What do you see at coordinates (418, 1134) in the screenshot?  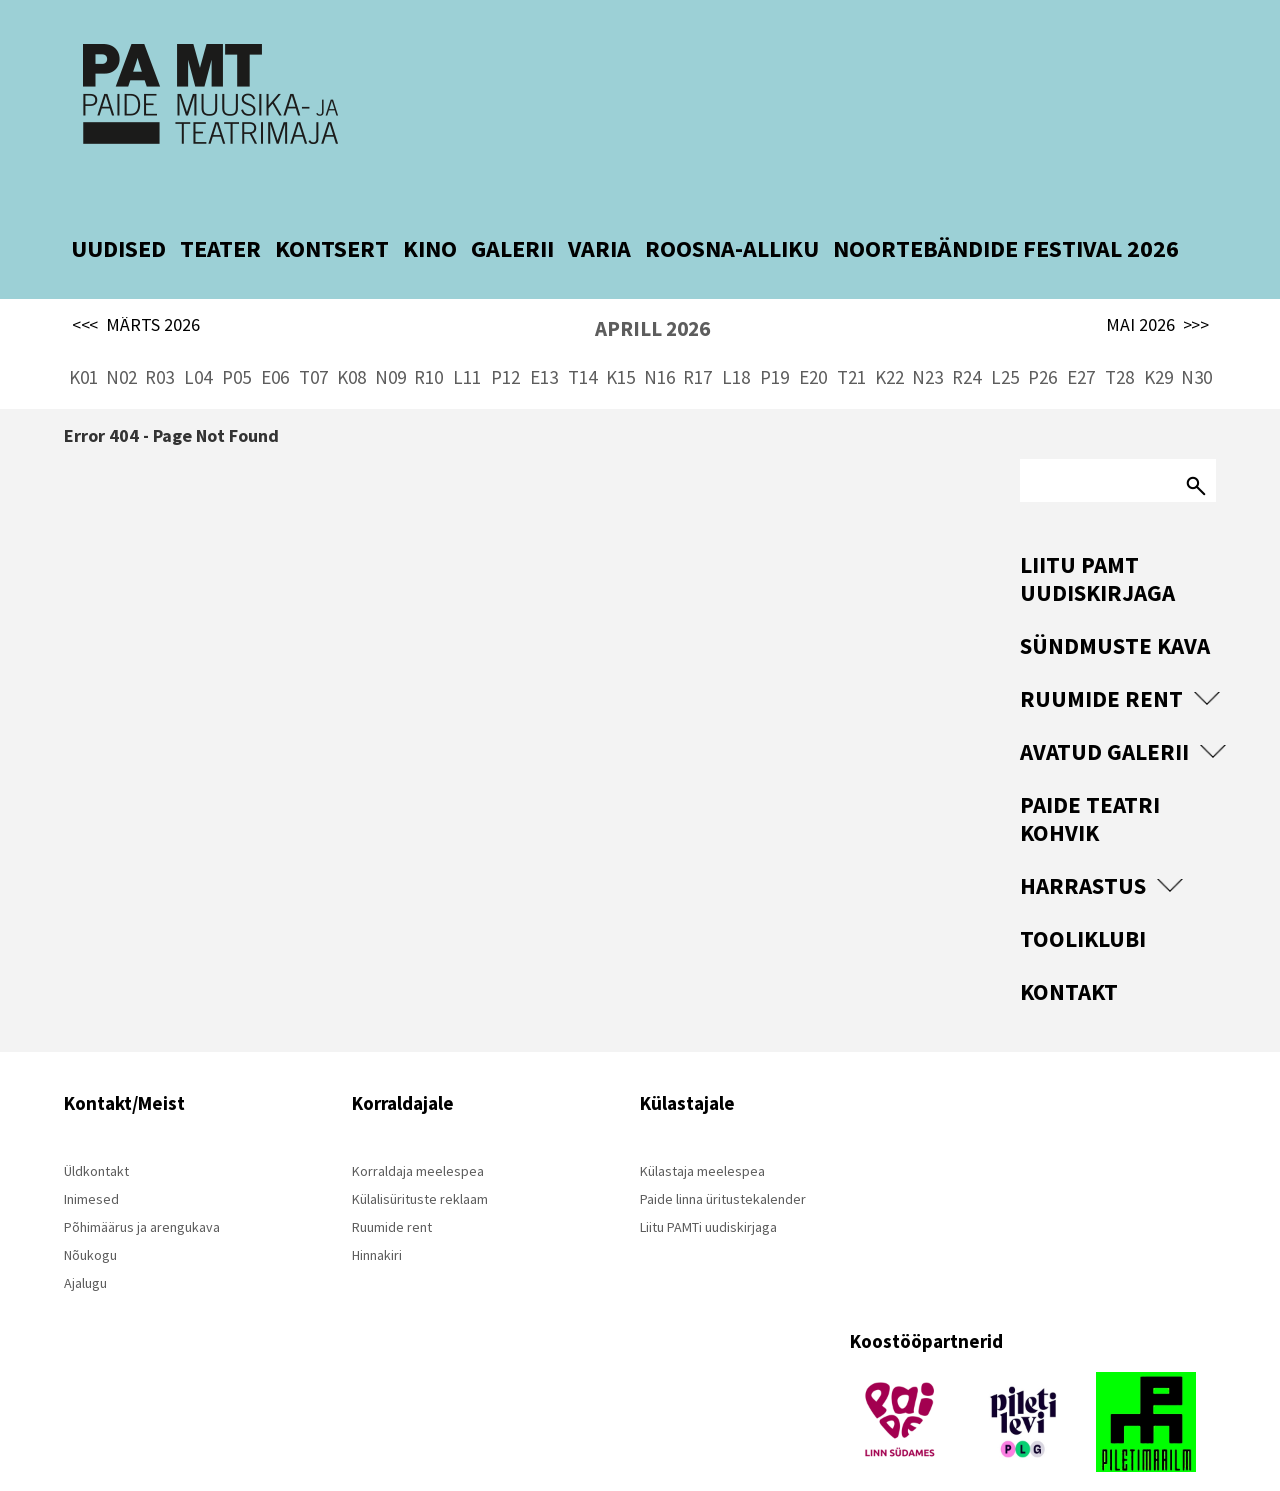 I see `Korraldaja meelespea` at bounding box center [418, 1134].